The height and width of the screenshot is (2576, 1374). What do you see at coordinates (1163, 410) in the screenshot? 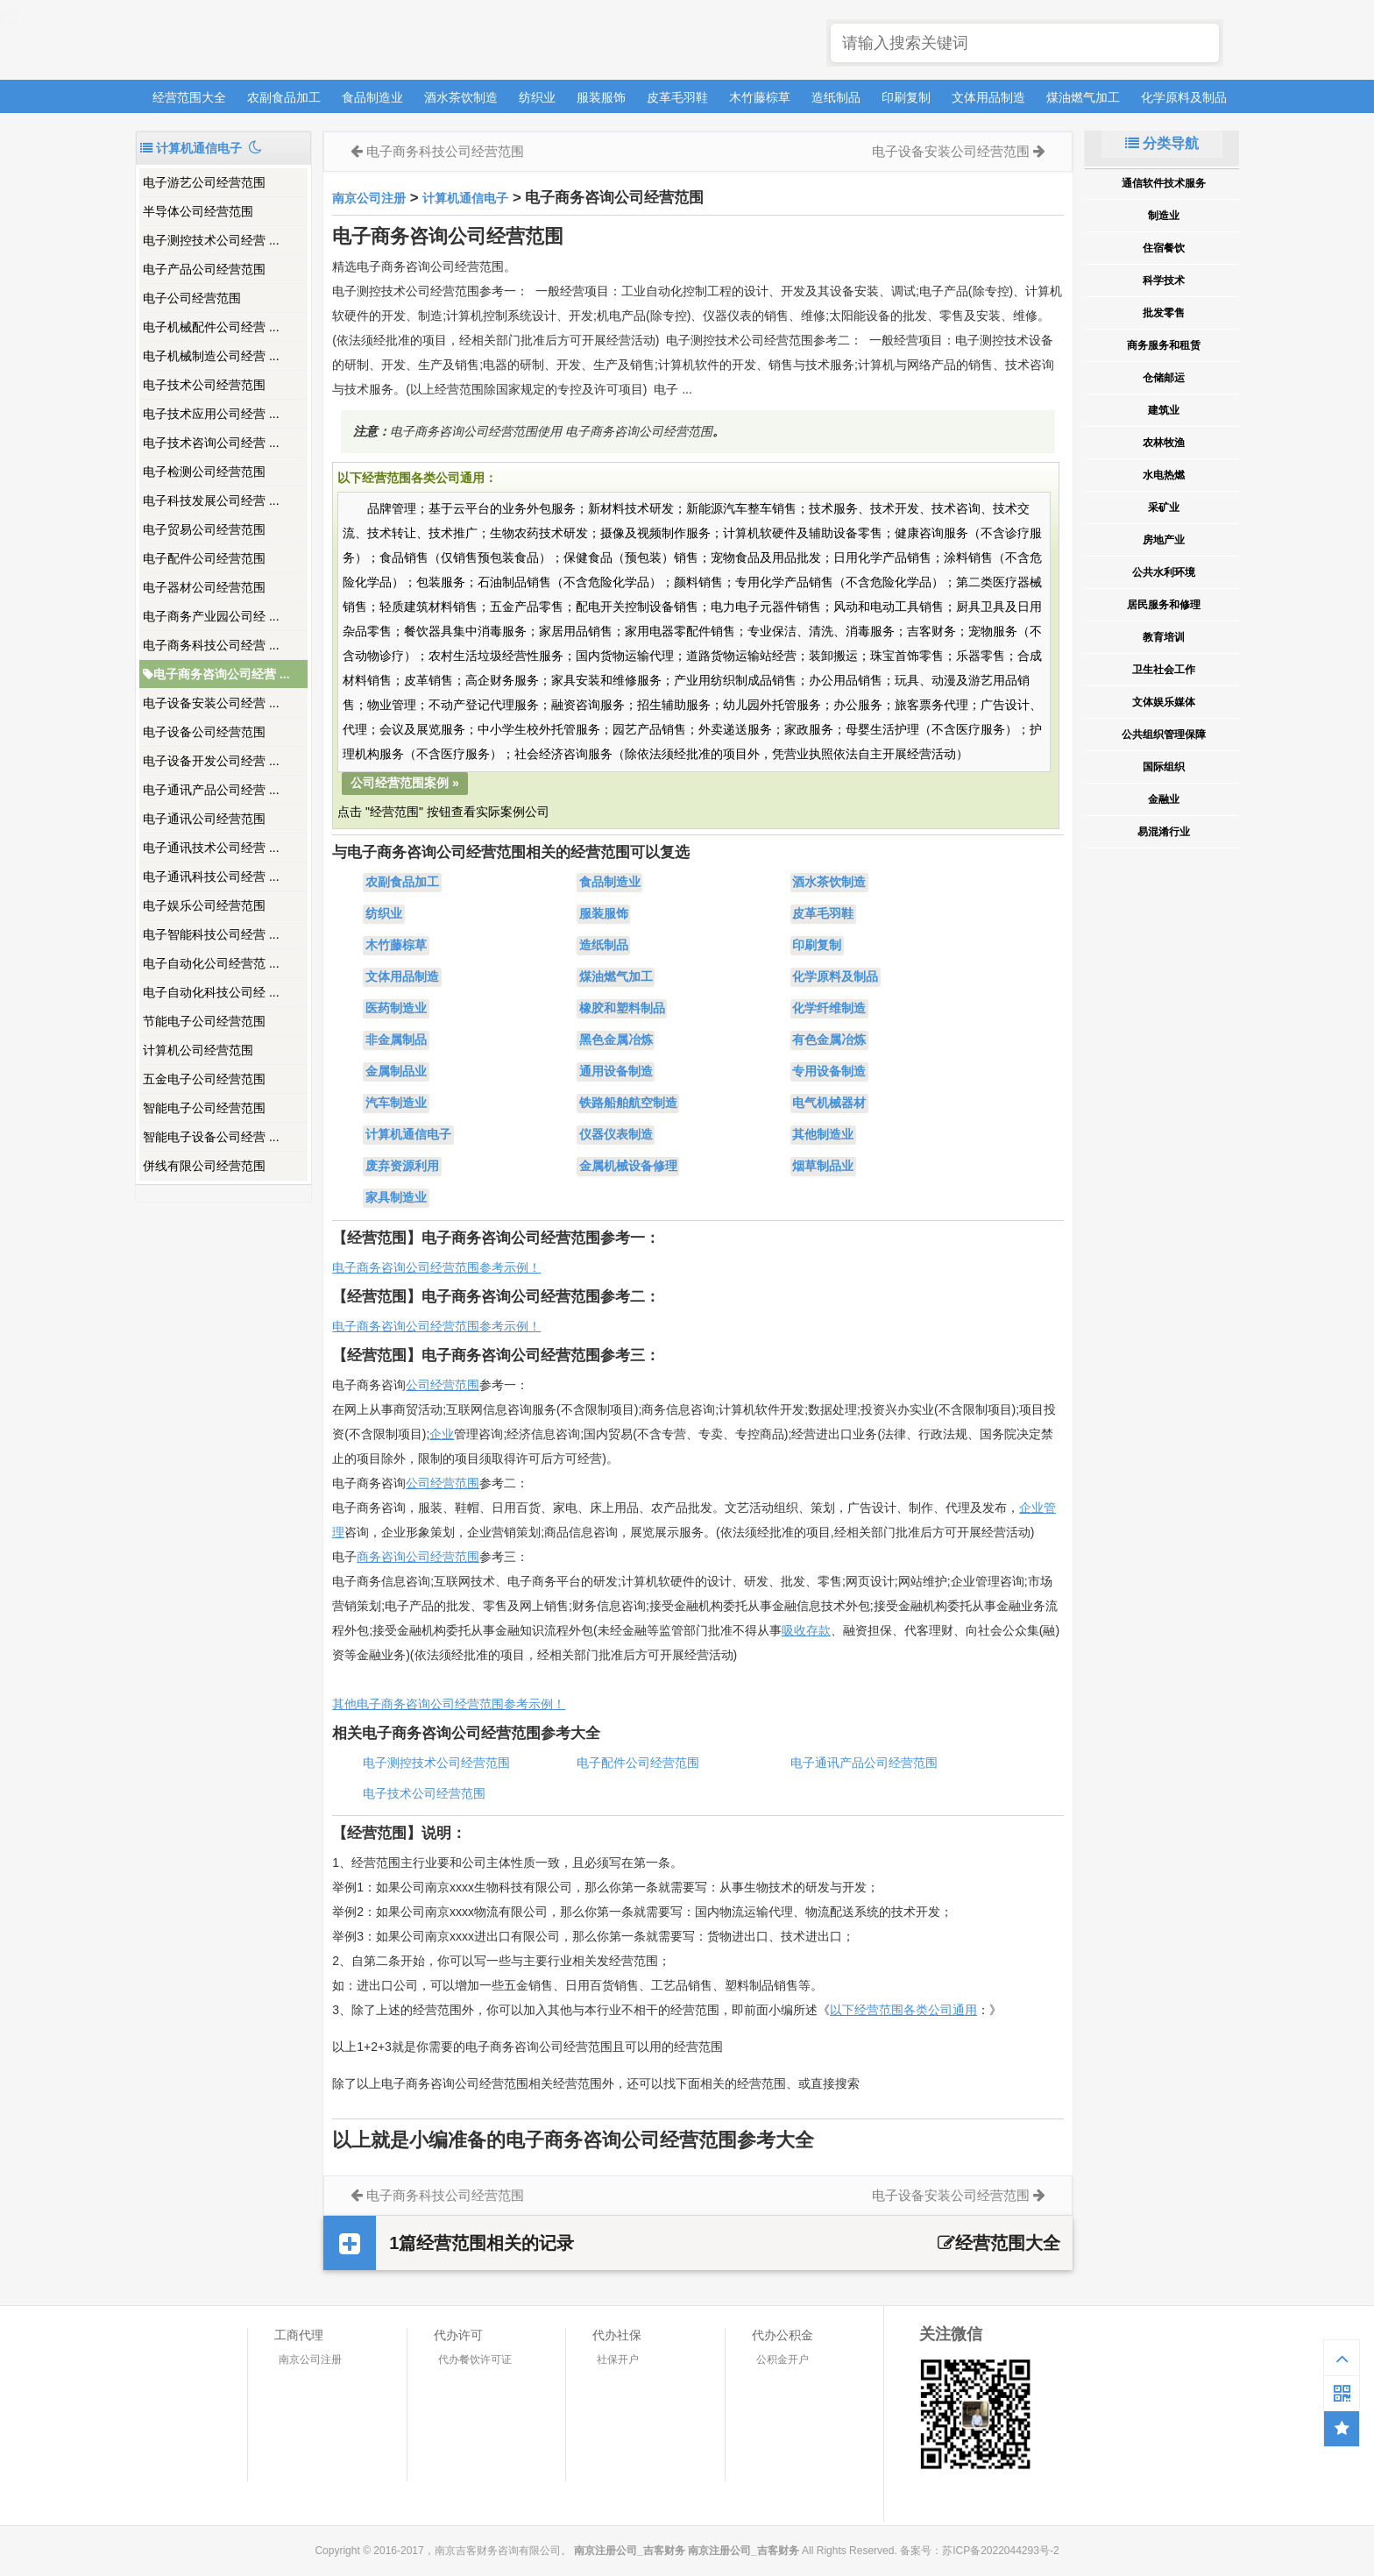
I see `建筑业` at bounding box center [1163, 410].